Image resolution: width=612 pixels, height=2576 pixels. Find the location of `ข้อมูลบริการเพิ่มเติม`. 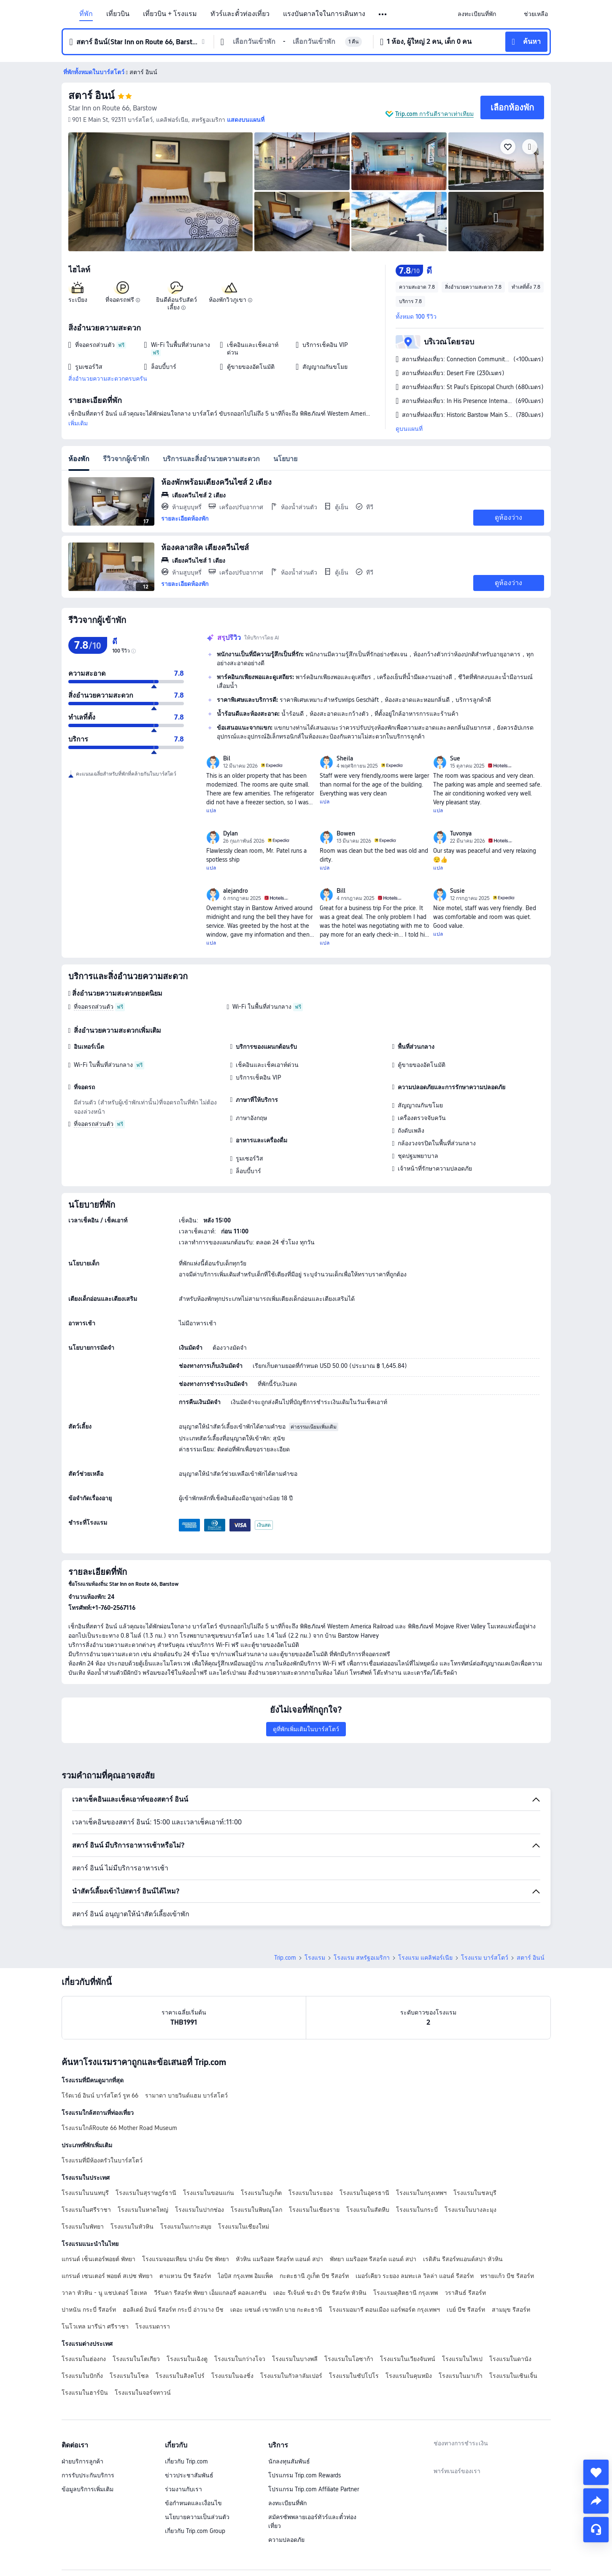

ข้อมูลบริการเพิ่มเติม is located at coordinates (87, 2489).